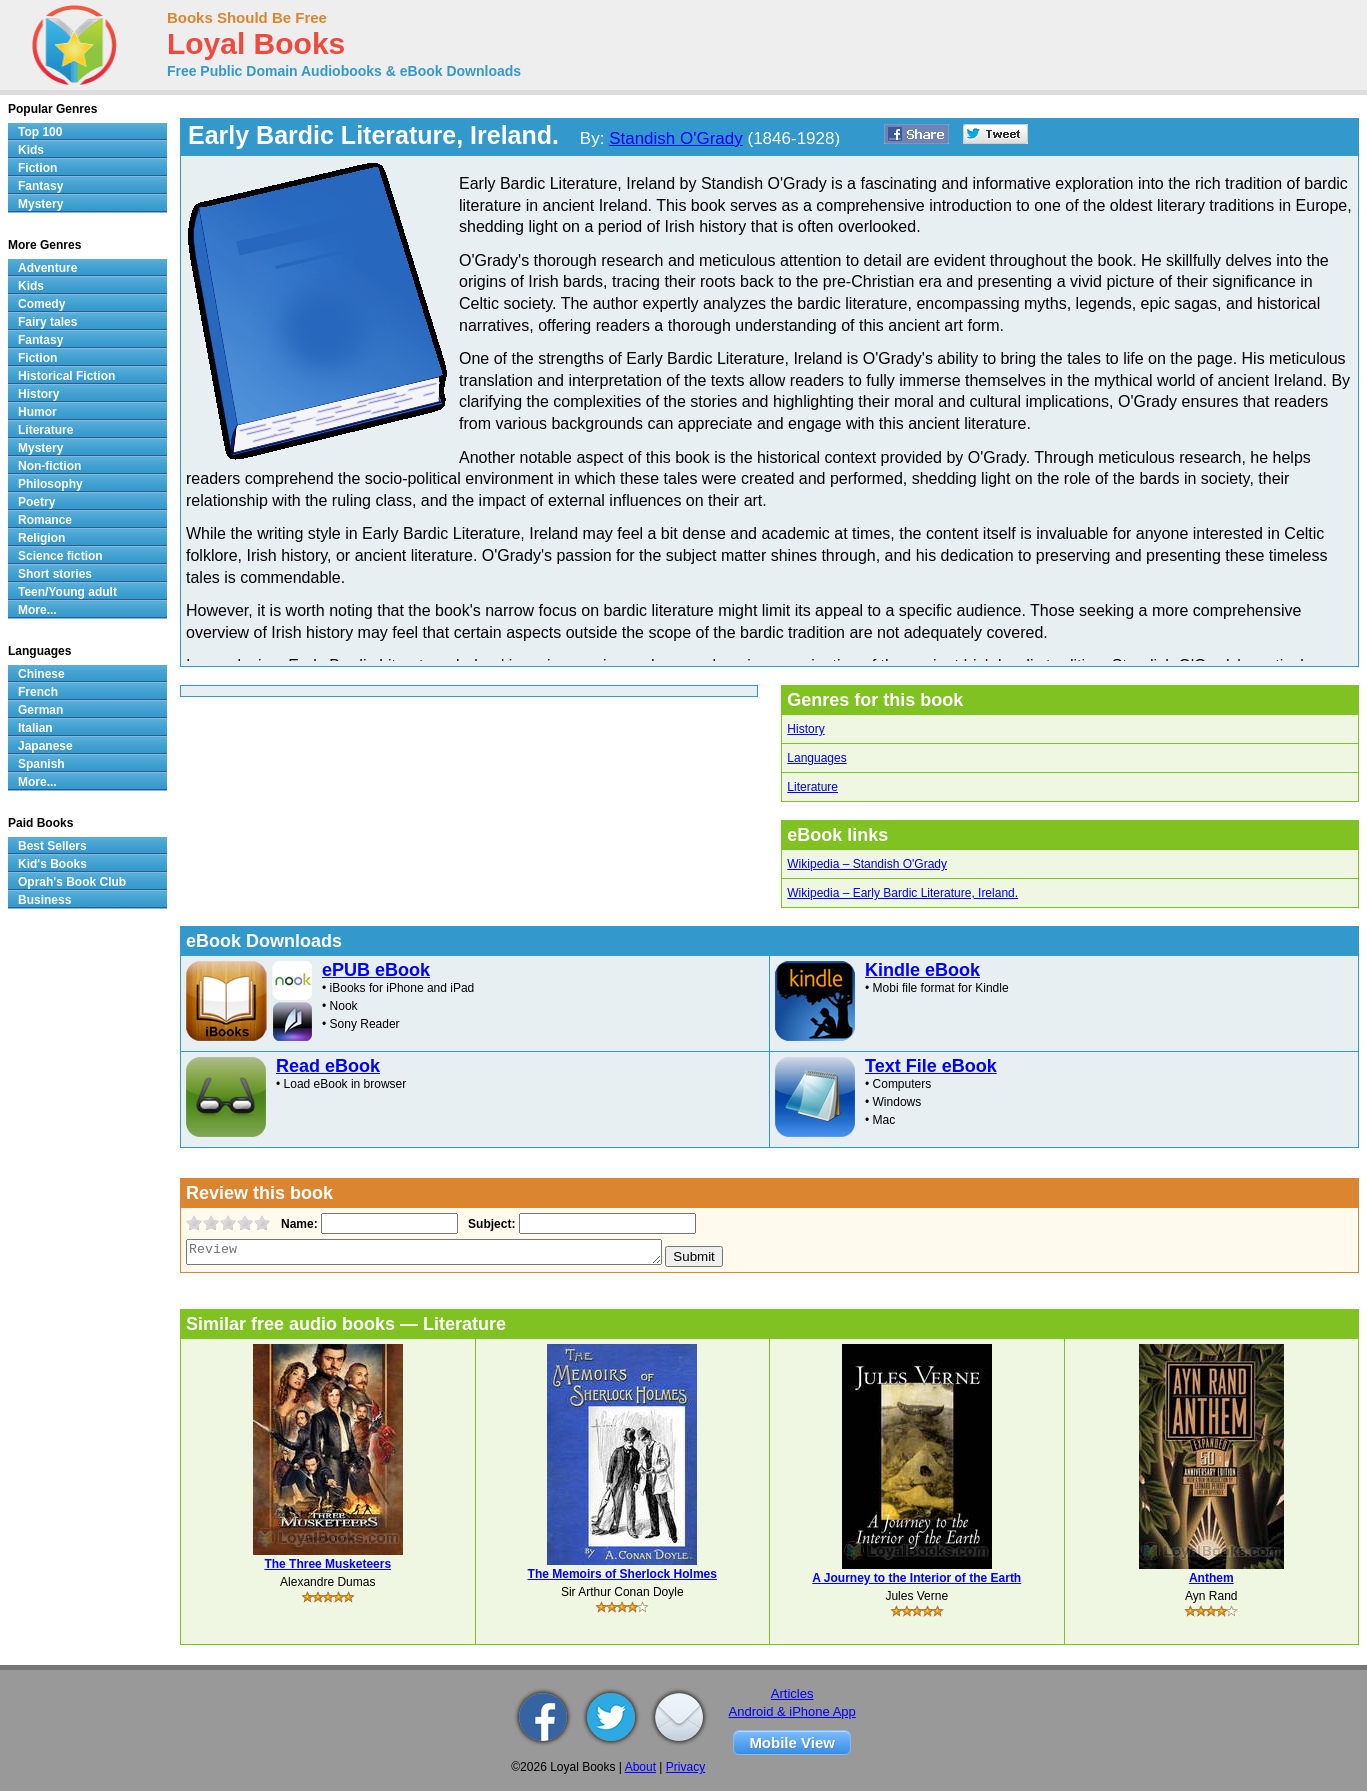  Describe the element at coordinates (40, 710) in the screenshot. I see `German` at that location.